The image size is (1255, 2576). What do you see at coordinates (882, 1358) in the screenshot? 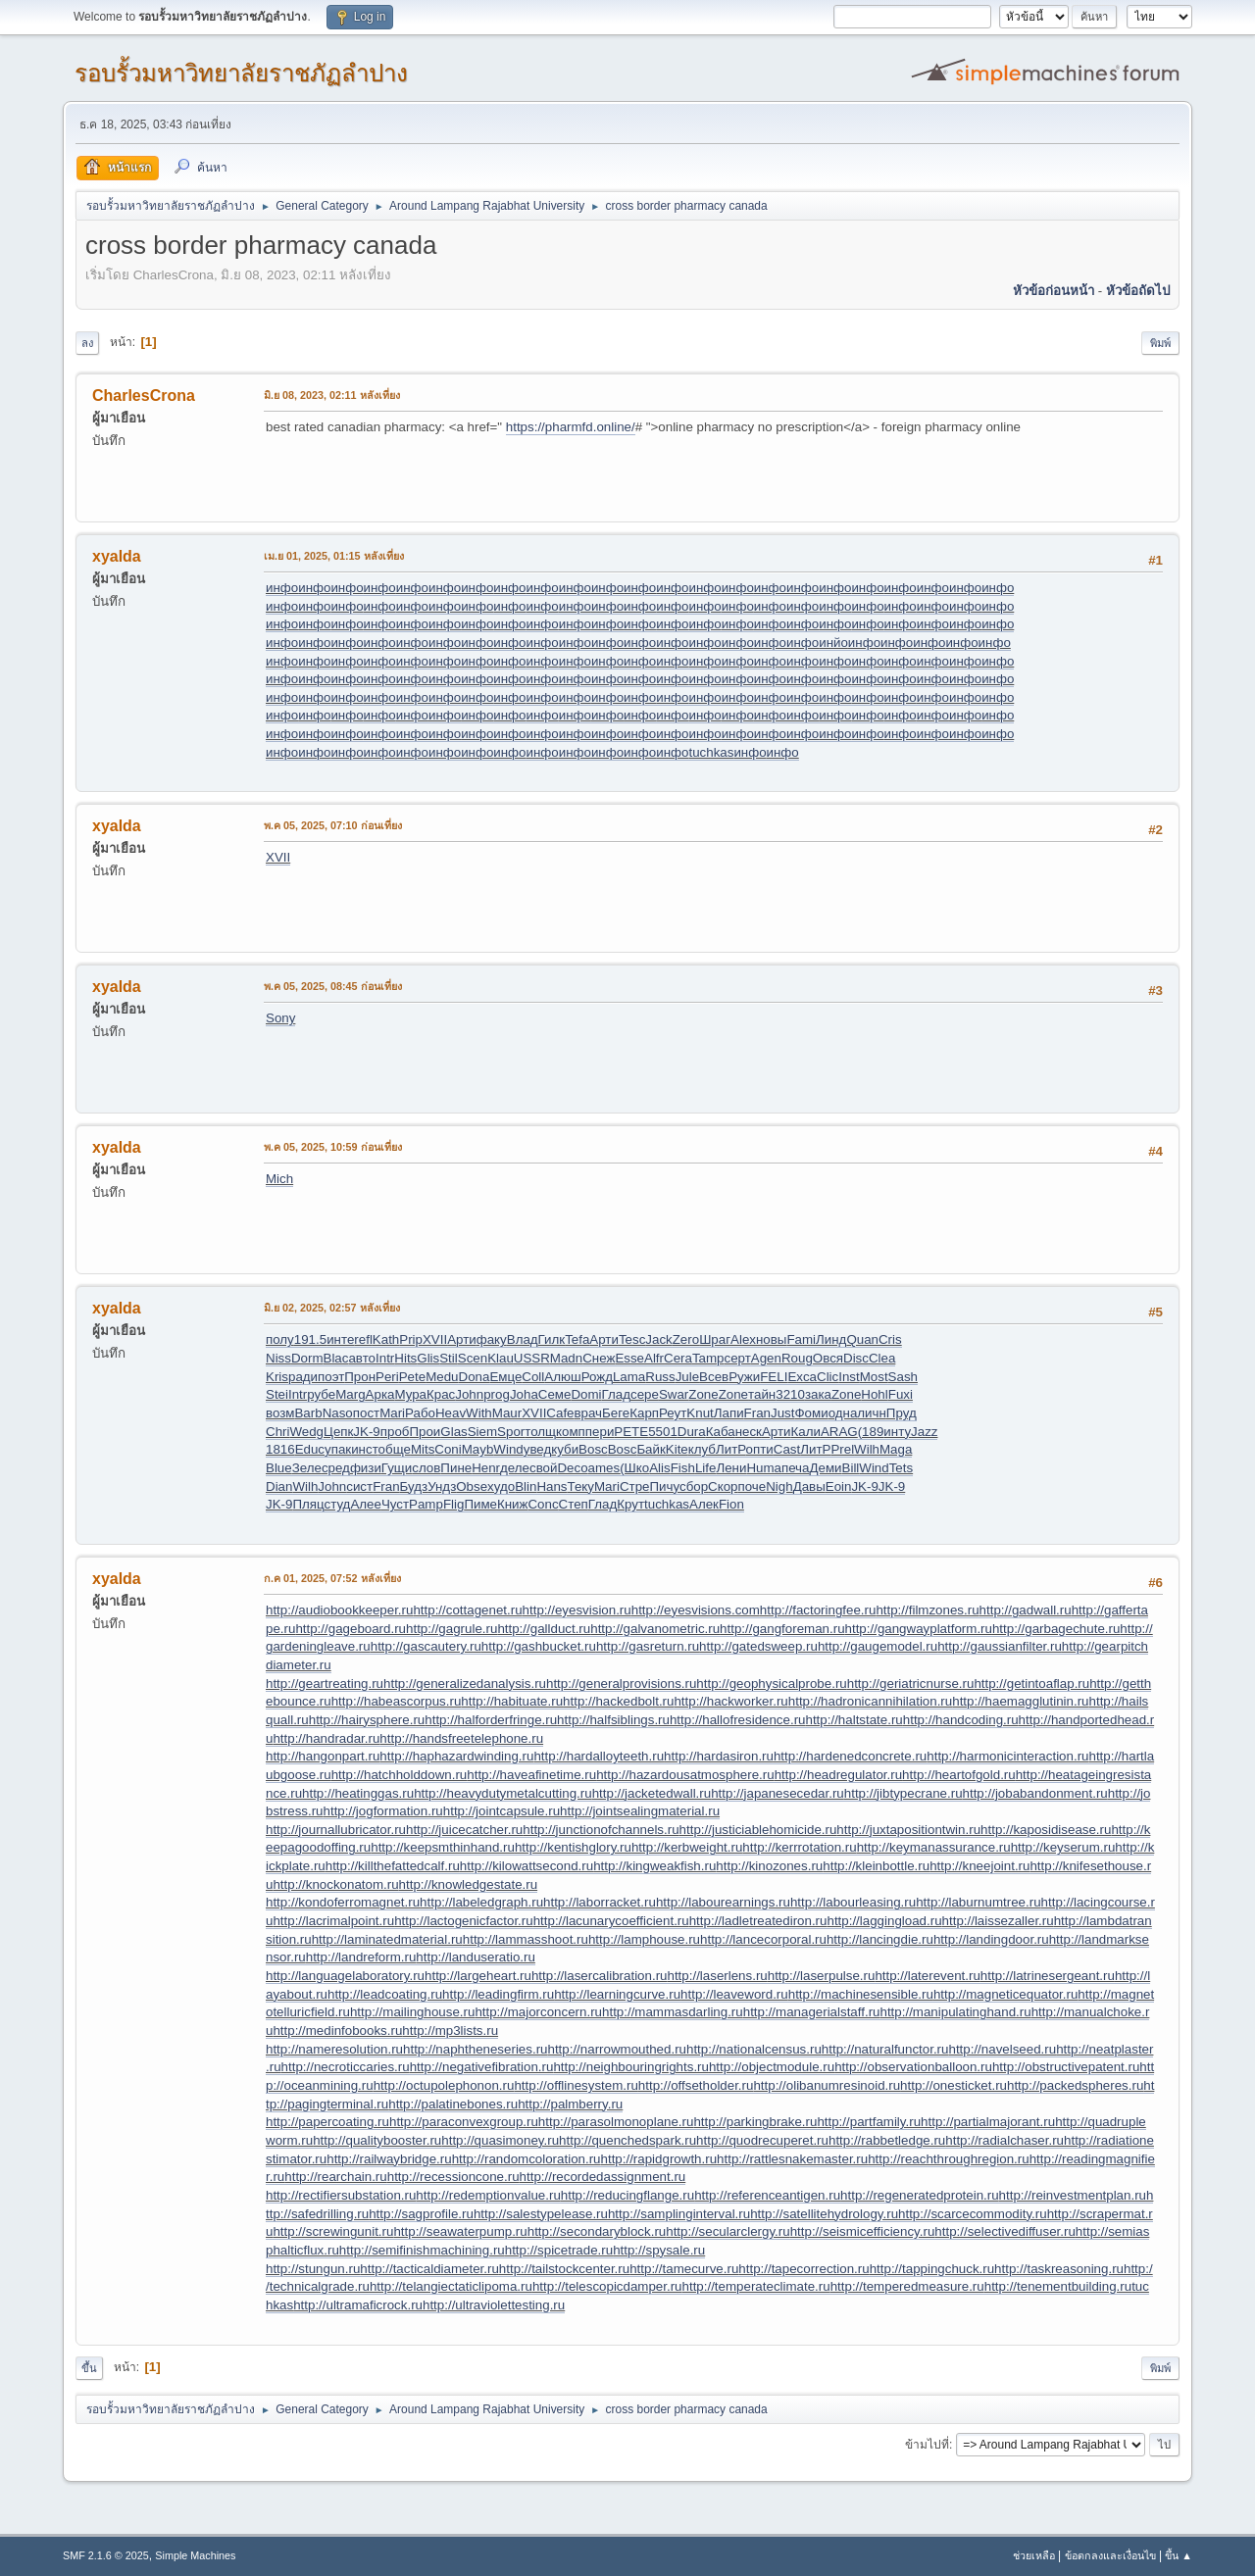
I see `Clea` at bounding box center [882, 1358].